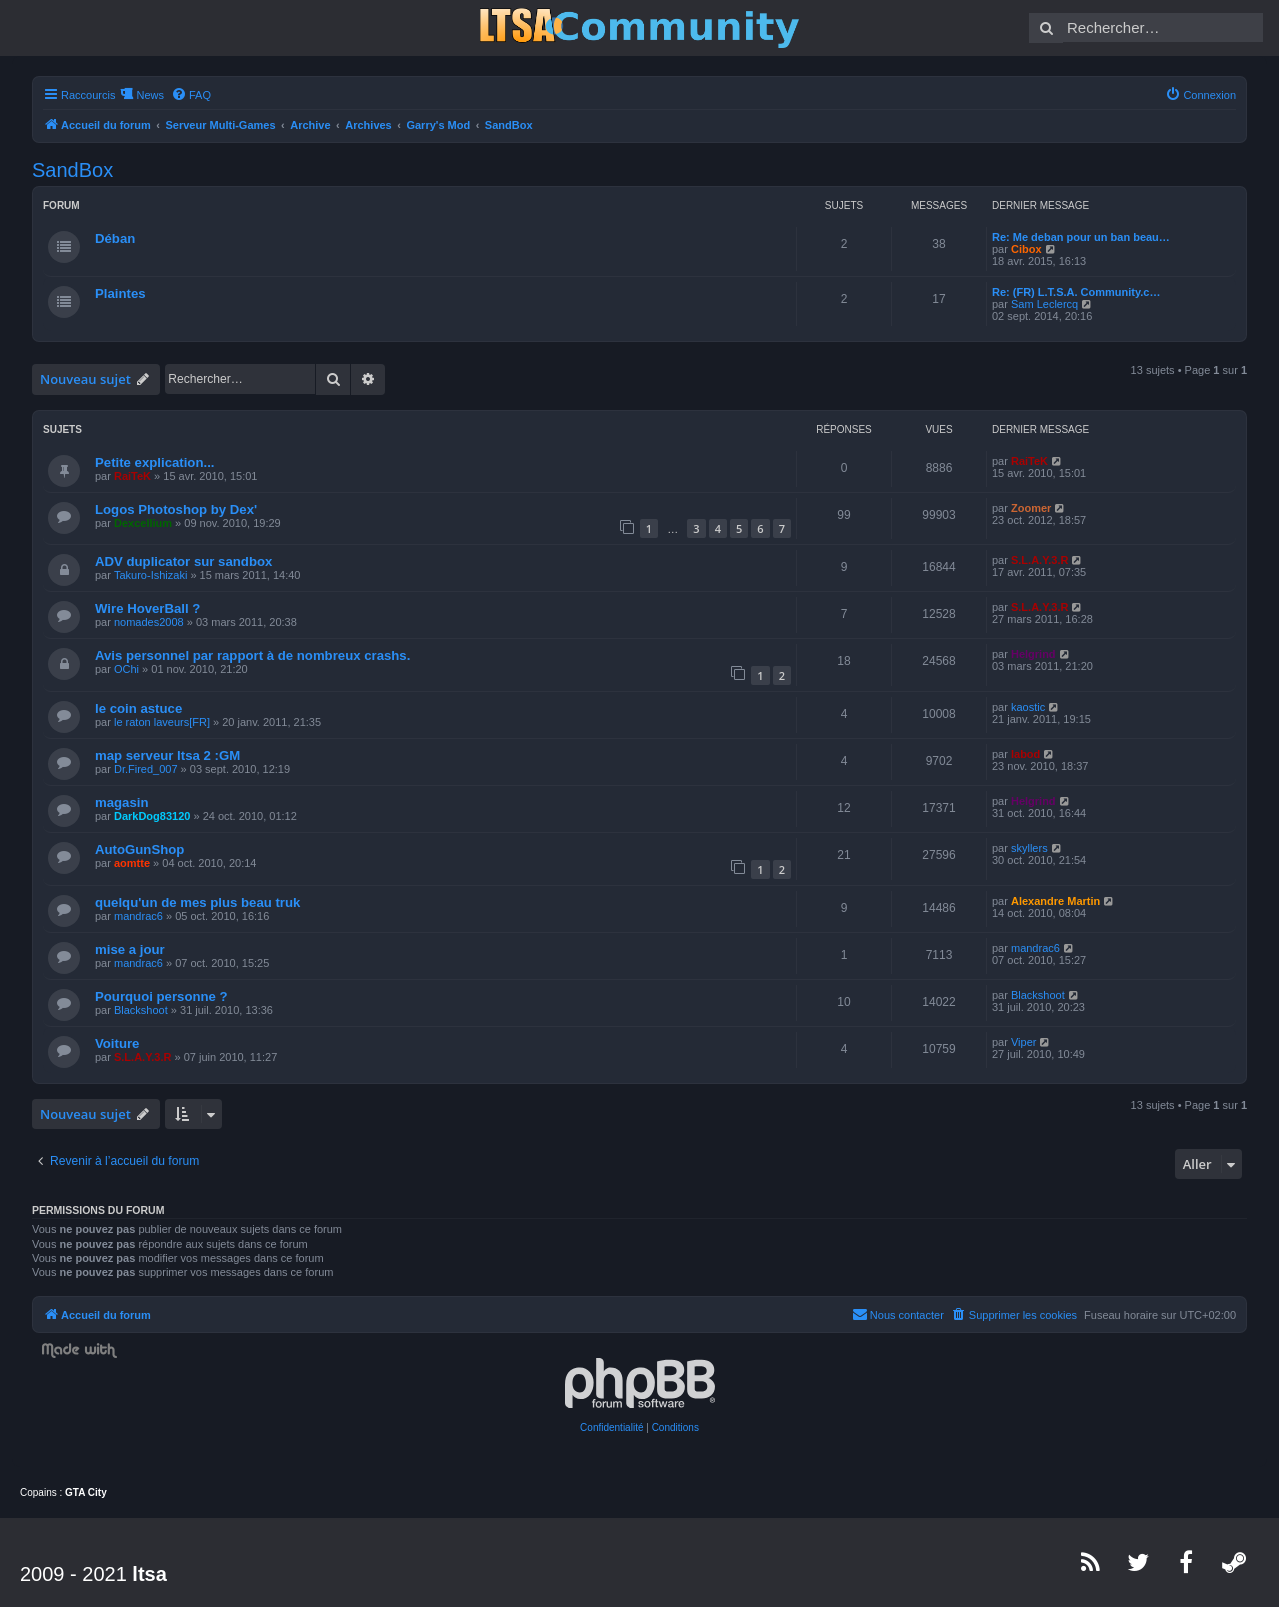 The width and height of the screenshot is (1279, 1607). What do you see at coordinates (161, 996) in the screenshot?
I see `Pourquoi personne ?` at bounding box center [161, 996].